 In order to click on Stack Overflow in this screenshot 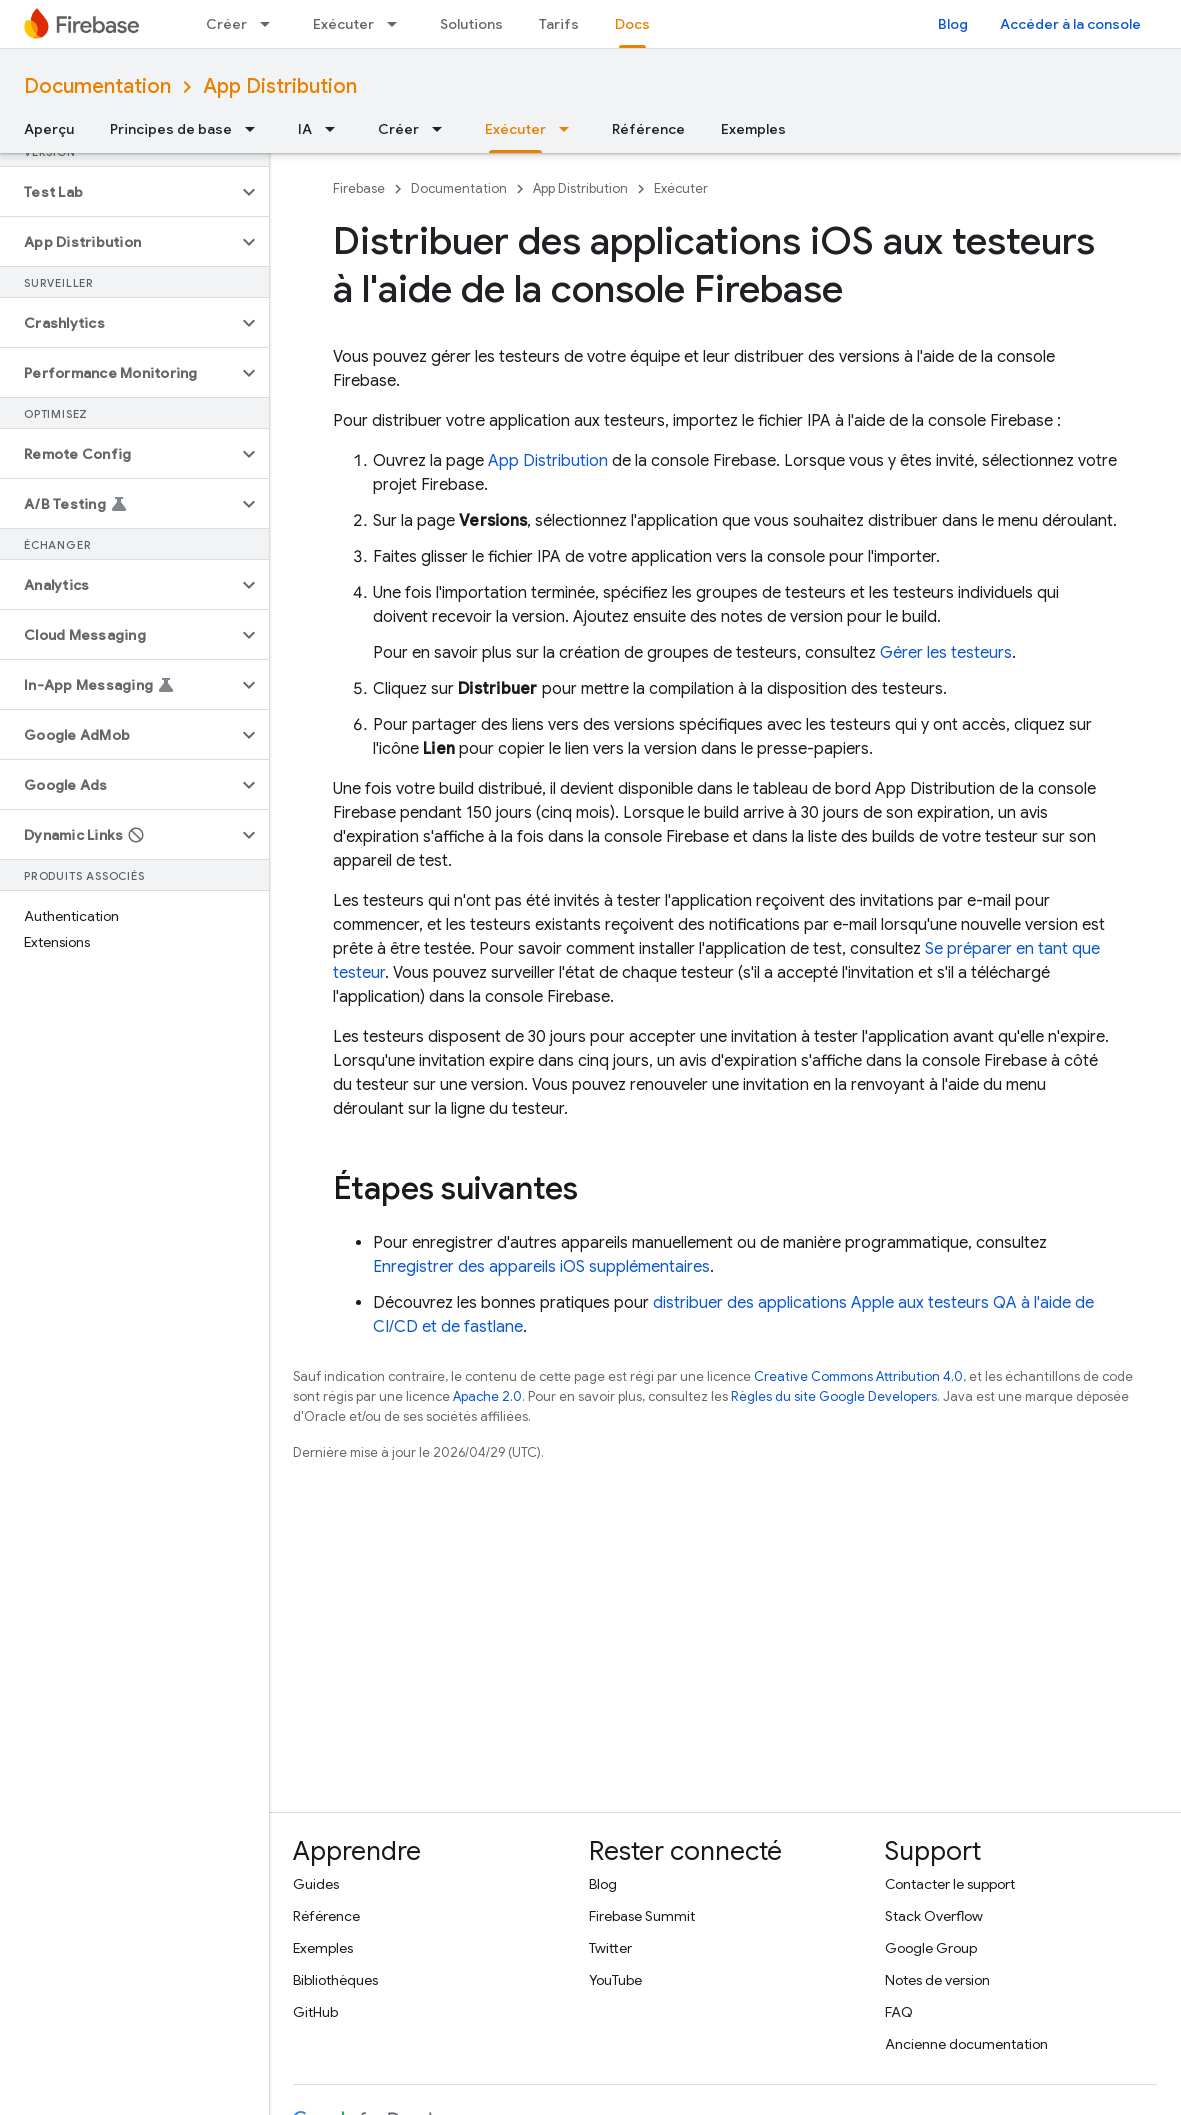, I will do `click(934, 1916)`.